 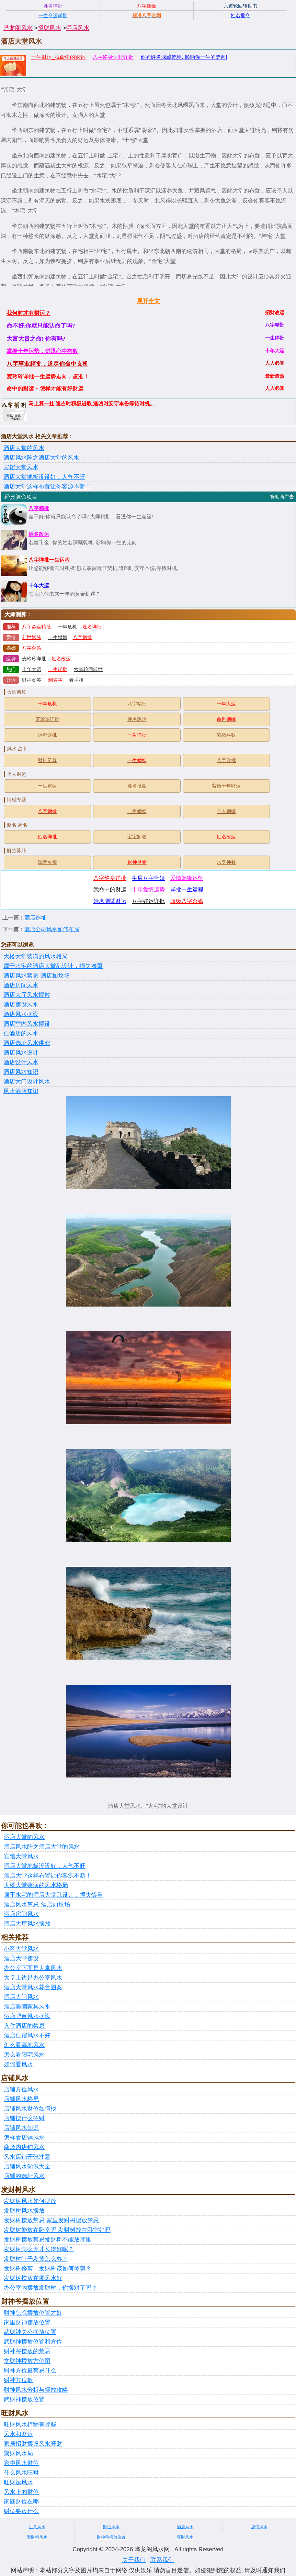 What do you see at coordinates (88, 669) in the screenshot?
I see `六道轮回转世` at bounding box center [88, 669].